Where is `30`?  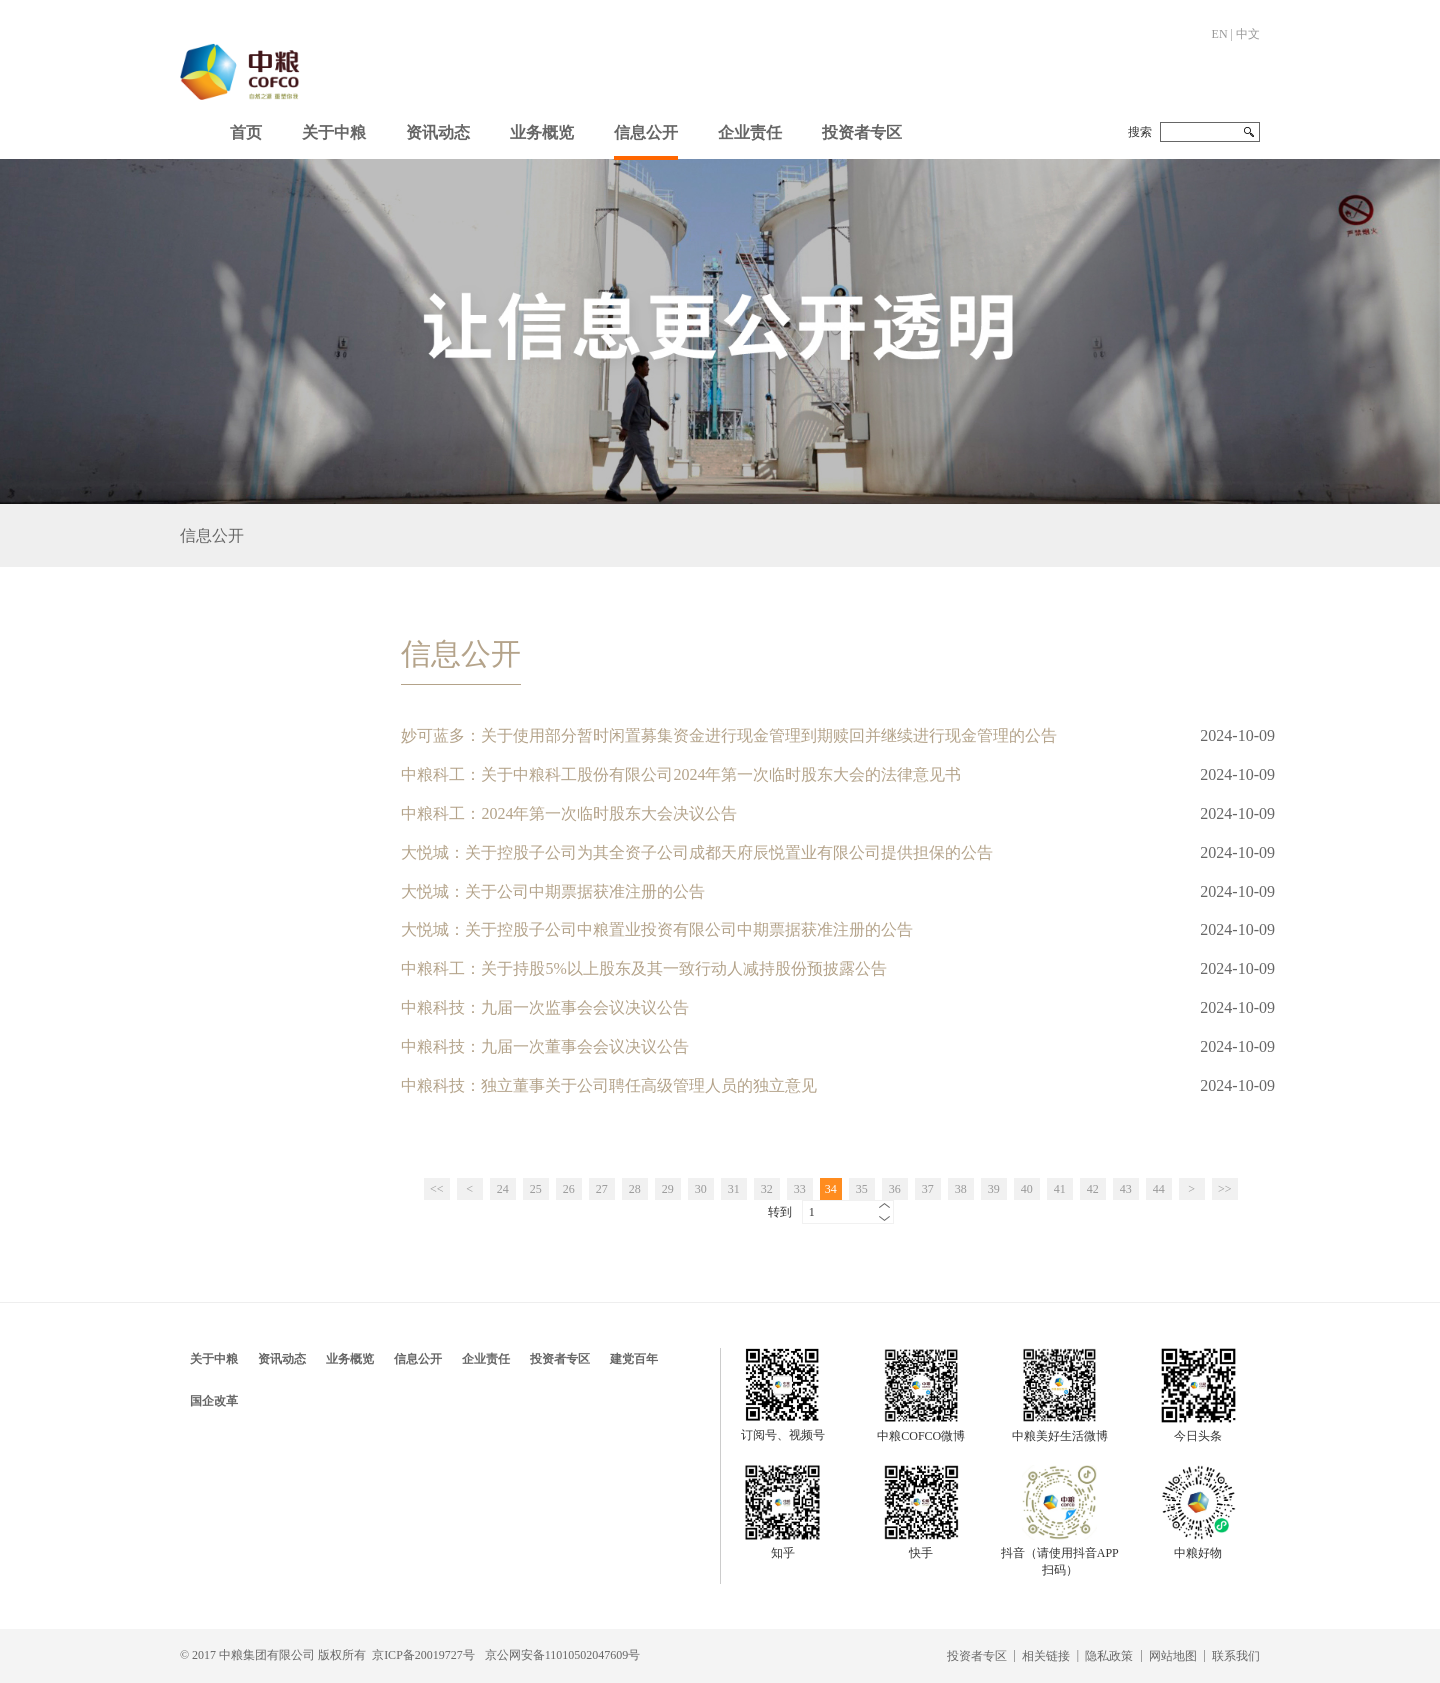
30 is located at coordinates (701, 1189).